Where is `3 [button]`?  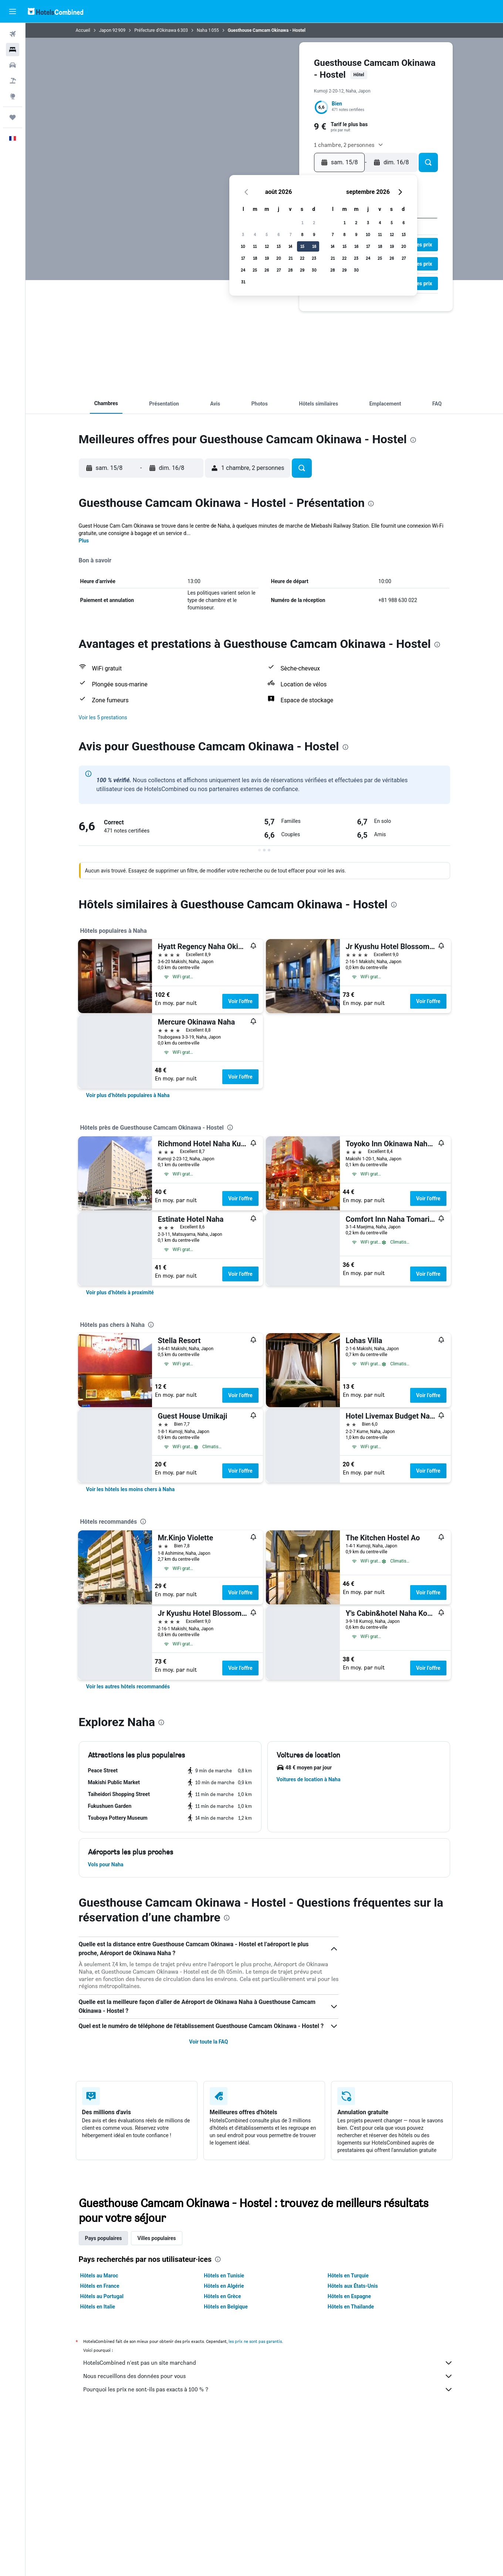 3 [button] is located at coordinates (243, 234).